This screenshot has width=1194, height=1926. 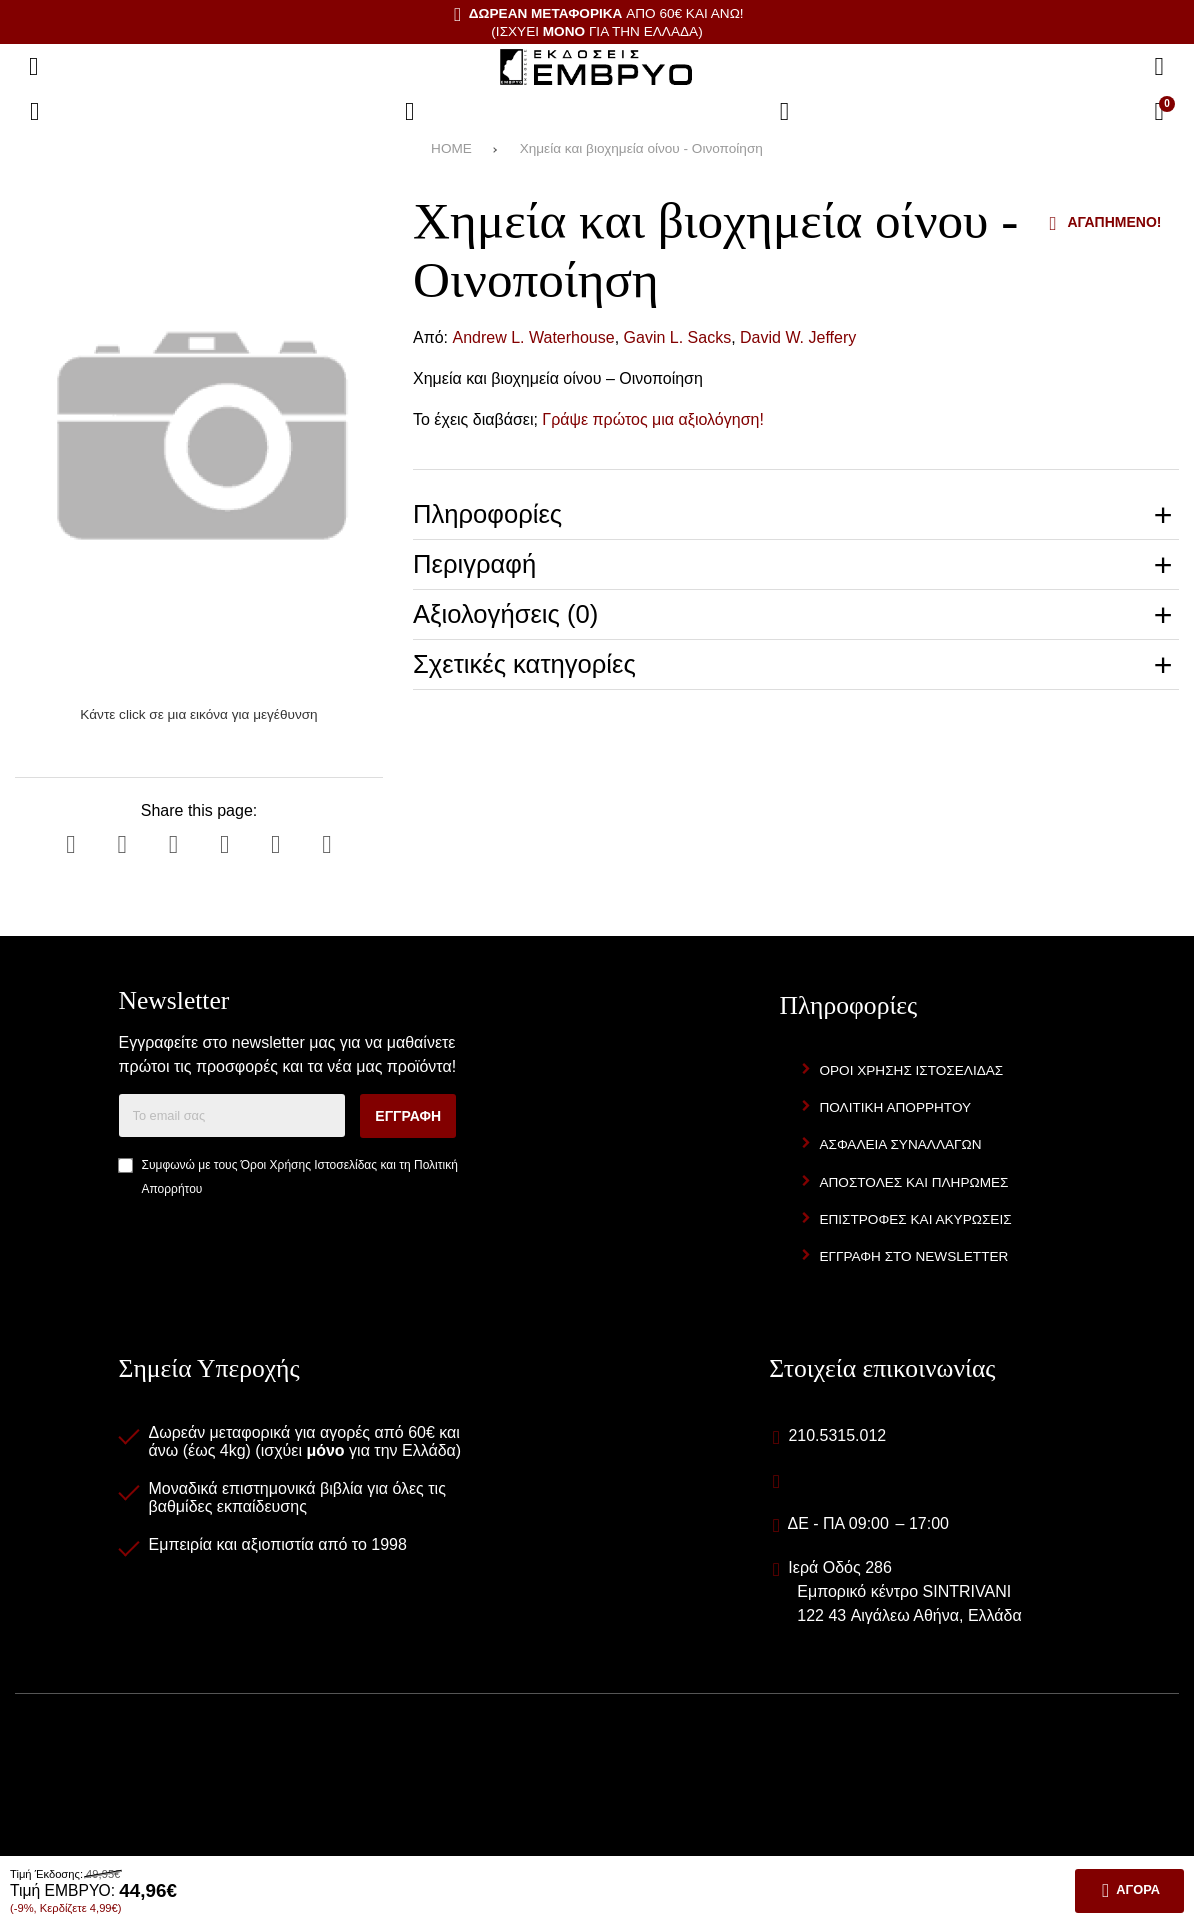 What do you see at coordinates (785, 112) in the screenshot?
I see `[Είσοδος]` at bounding box center [785, 112].